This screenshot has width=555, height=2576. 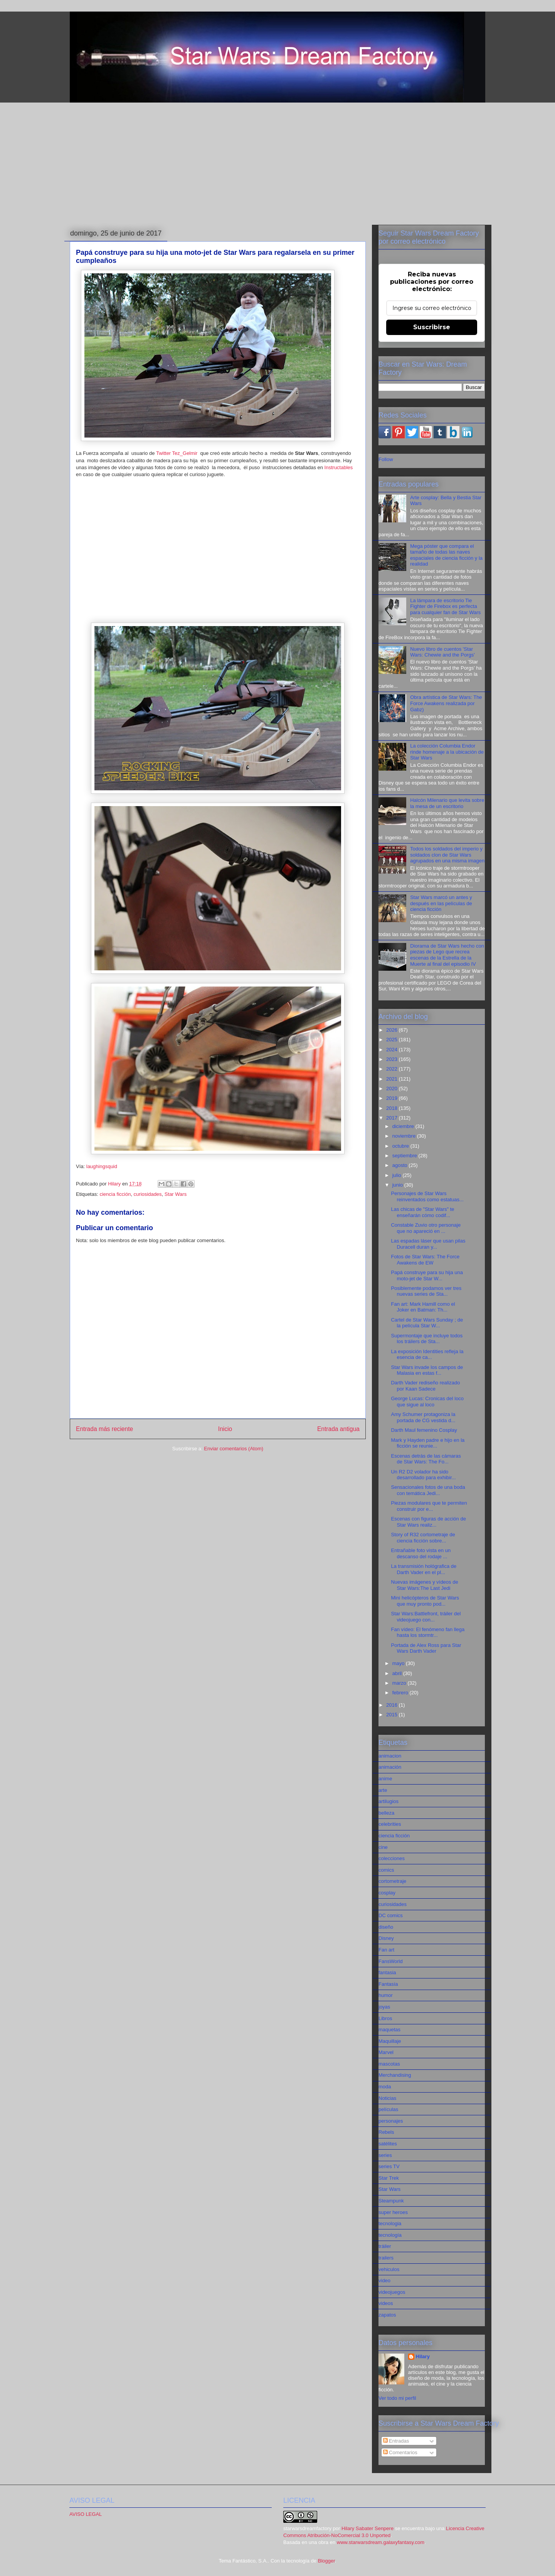 I want to click on Noticias, so click(x=387, y=2098).